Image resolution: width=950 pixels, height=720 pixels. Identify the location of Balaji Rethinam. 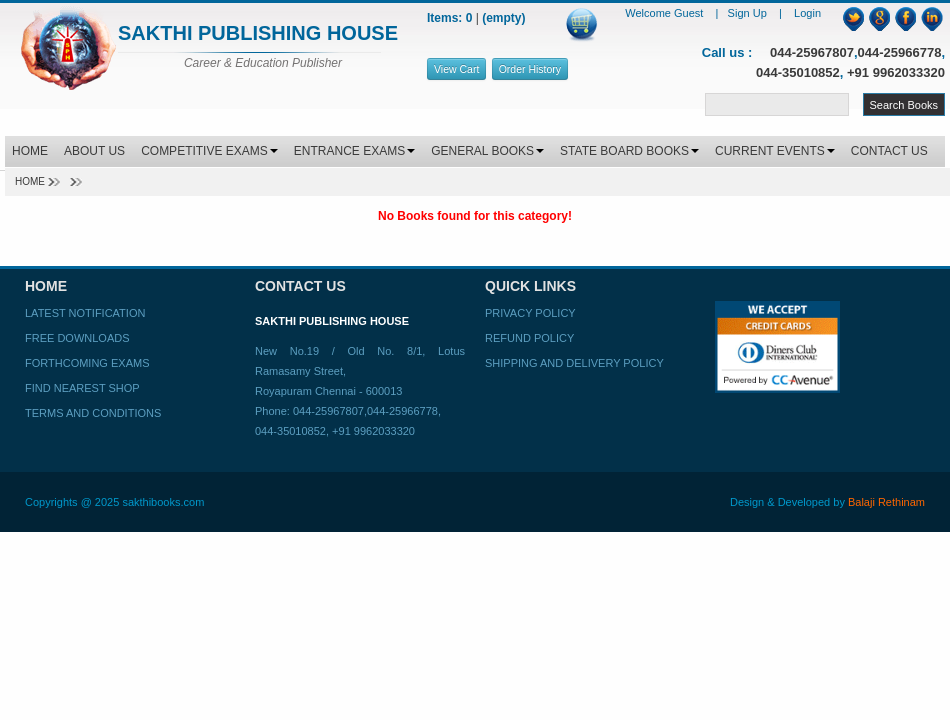
(886, 502).